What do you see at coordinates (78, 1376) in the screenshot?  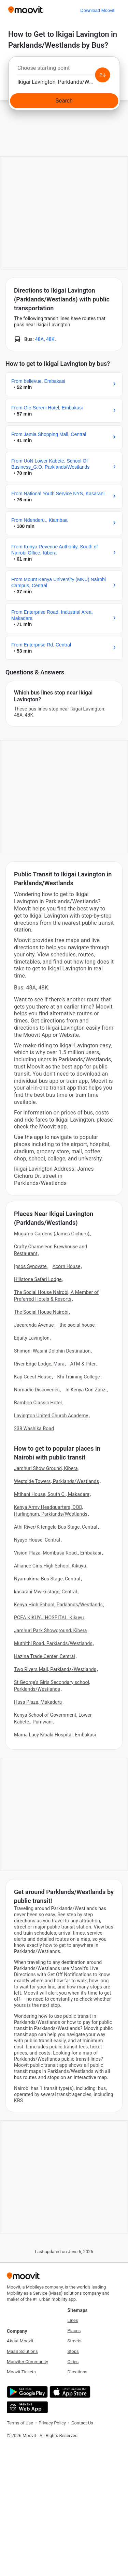 I see `Khi Training College` at bounding box center [78, 1376].